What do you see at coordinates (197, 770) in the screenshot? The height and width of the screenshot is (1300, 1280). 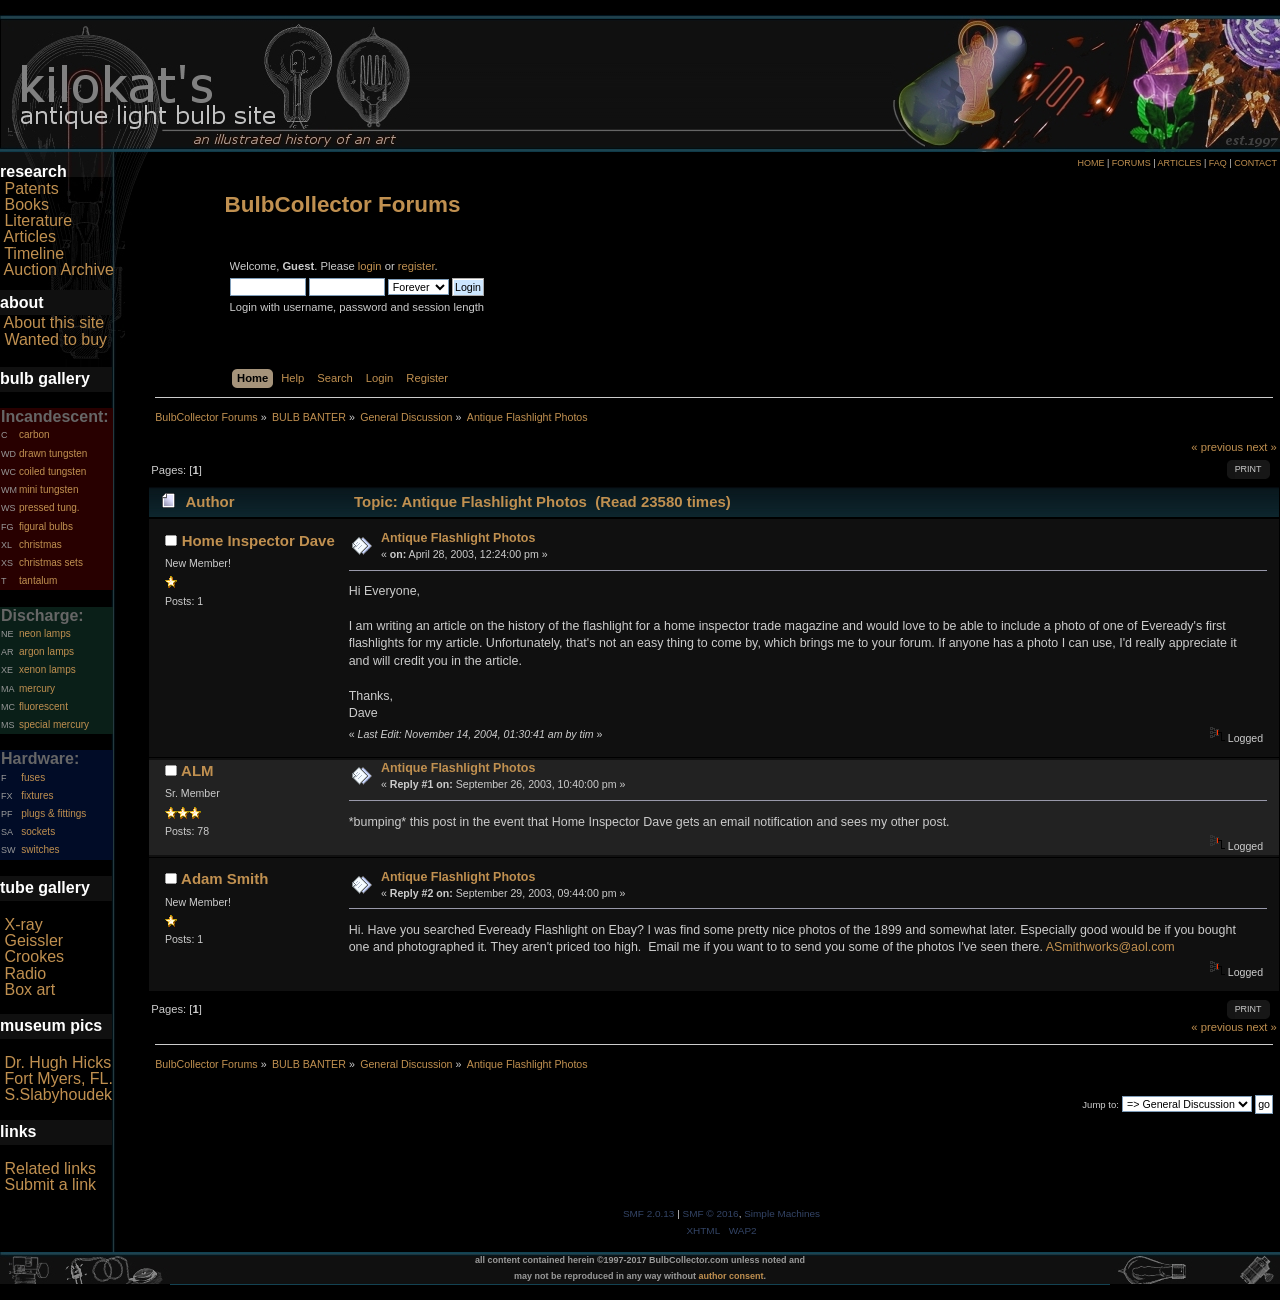 I see `ALM` at bounding box center [197, 770].